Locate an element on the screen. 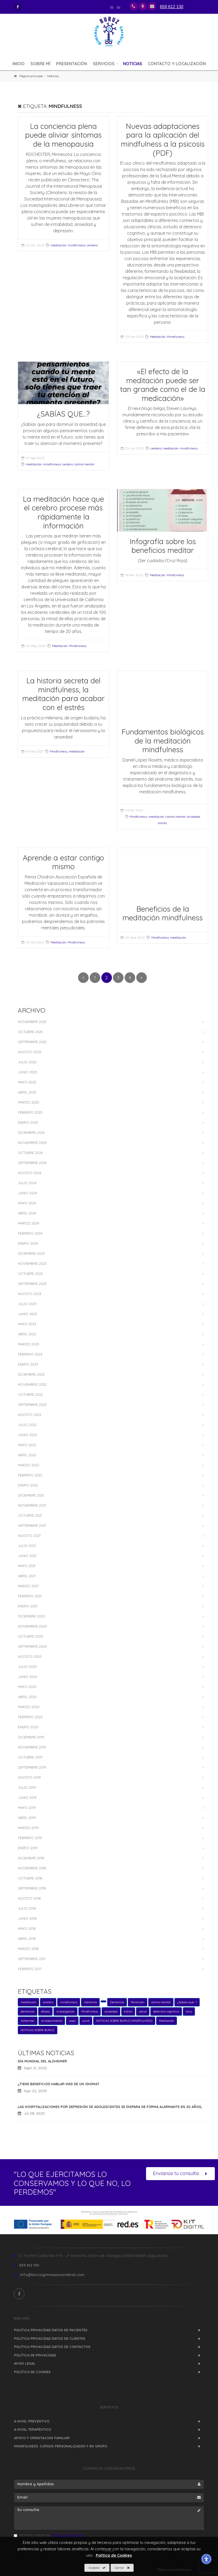 This screenshot has width=218, height=2576. Septiembre 2024 is located at coordinates (32, 1163).